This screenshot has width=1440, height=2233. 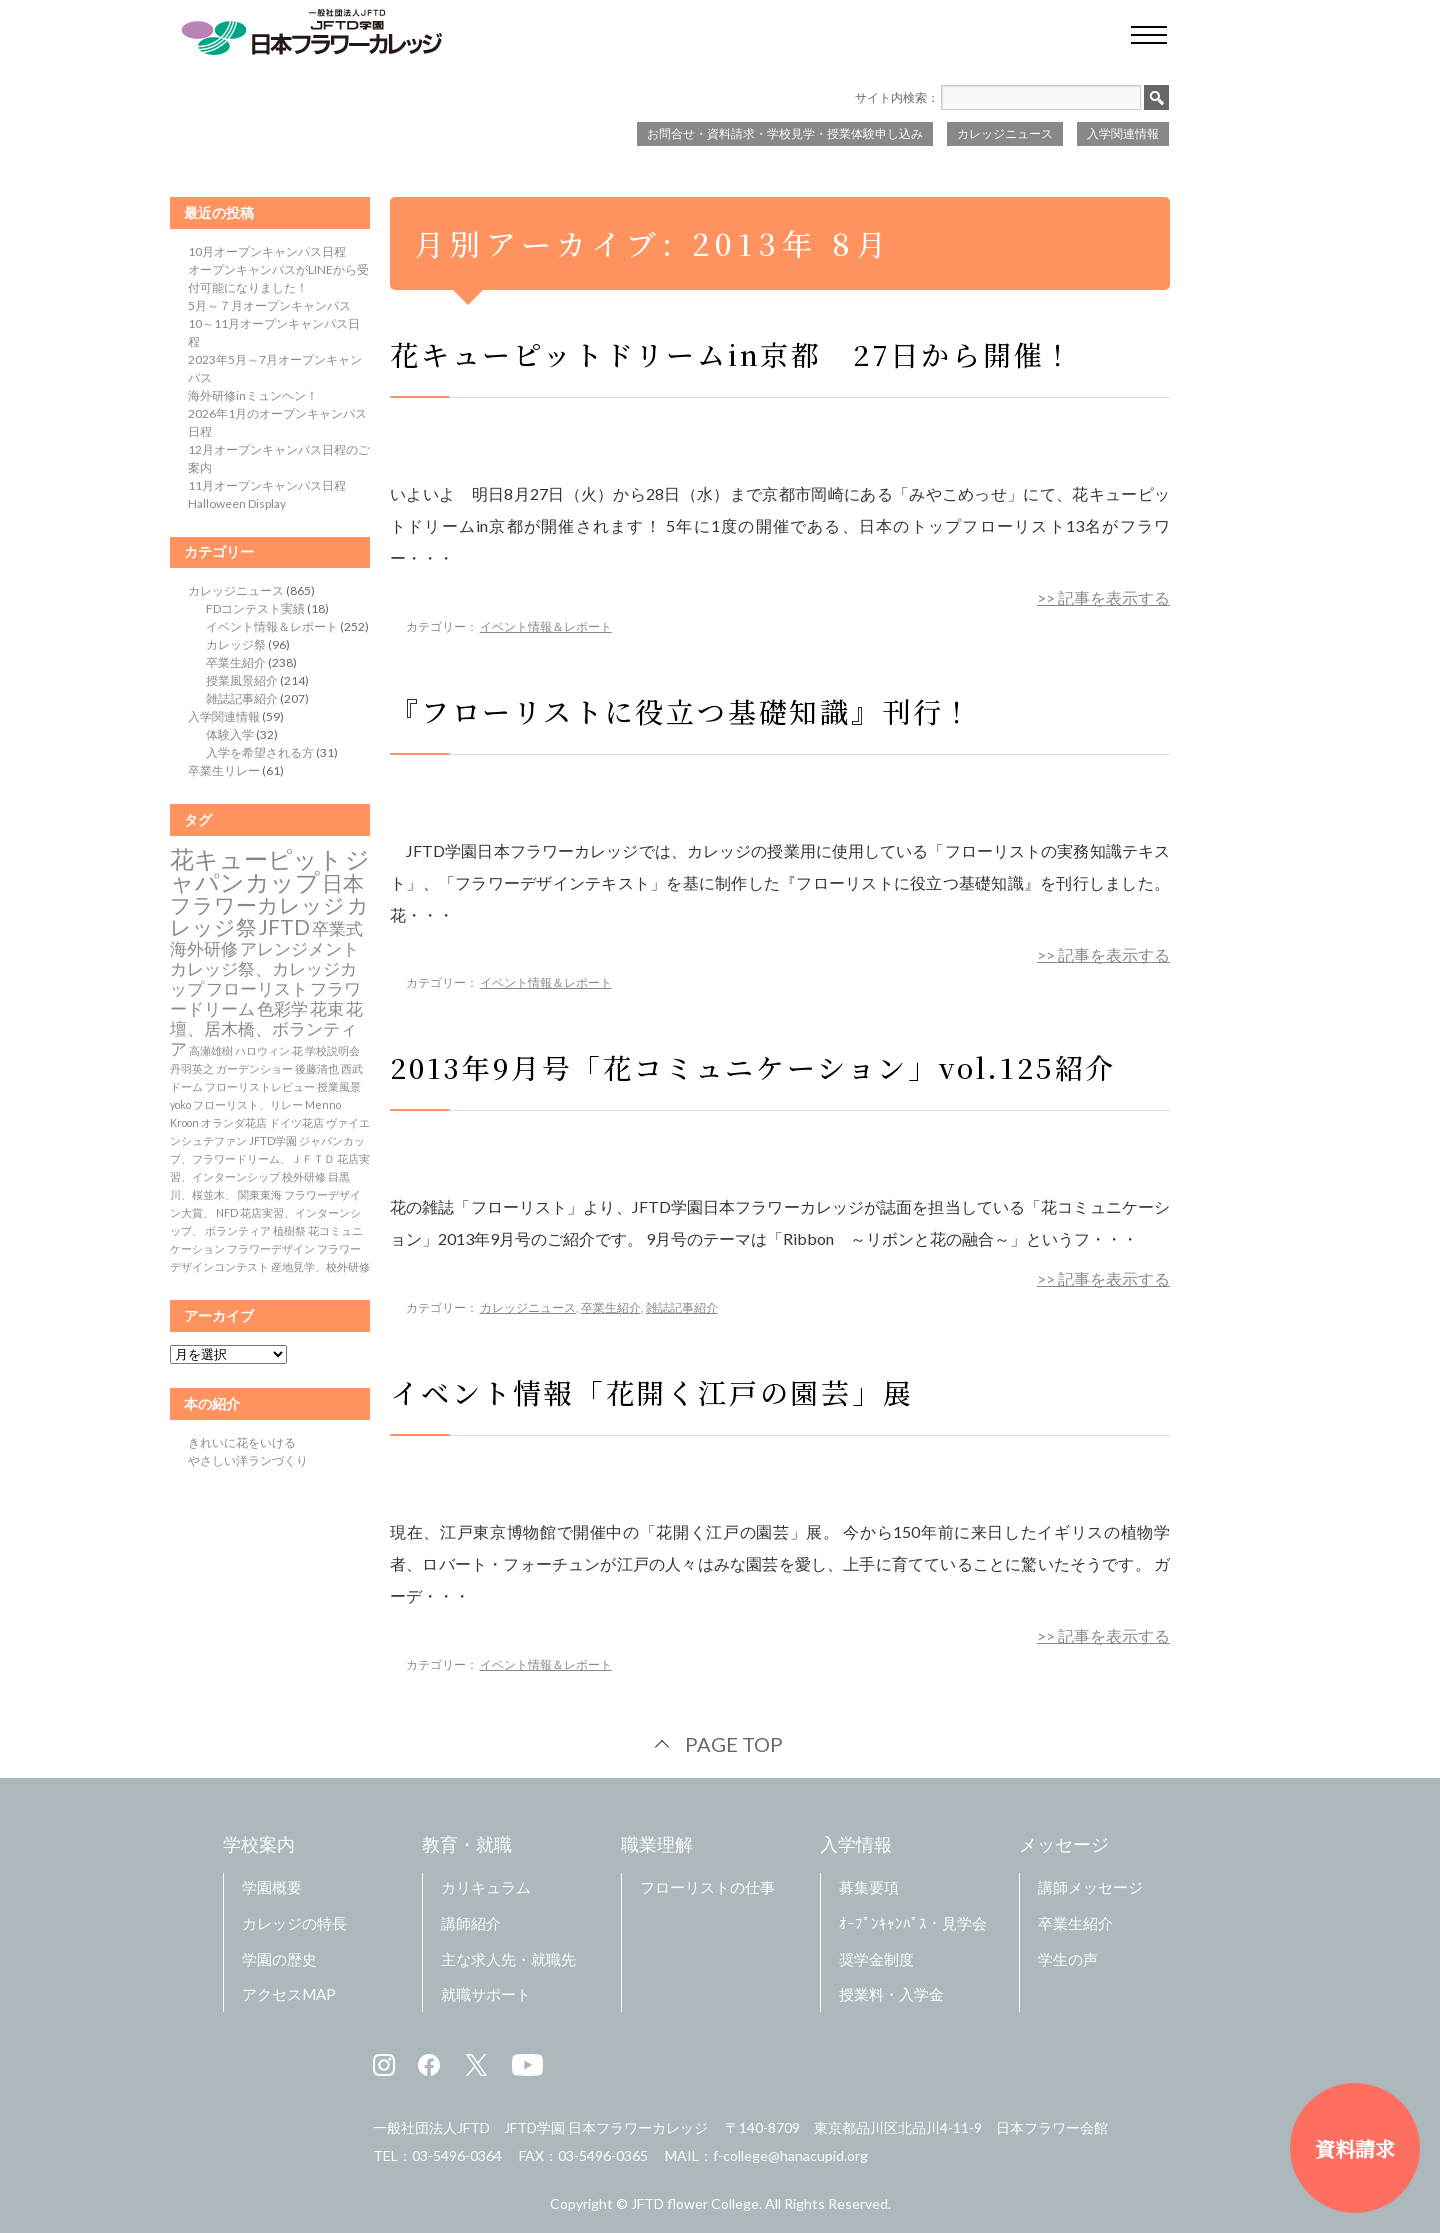 What do you see at coordinates (230, 734) in the screenshot?
I see `体験入学` at bounding box center [230, 734].